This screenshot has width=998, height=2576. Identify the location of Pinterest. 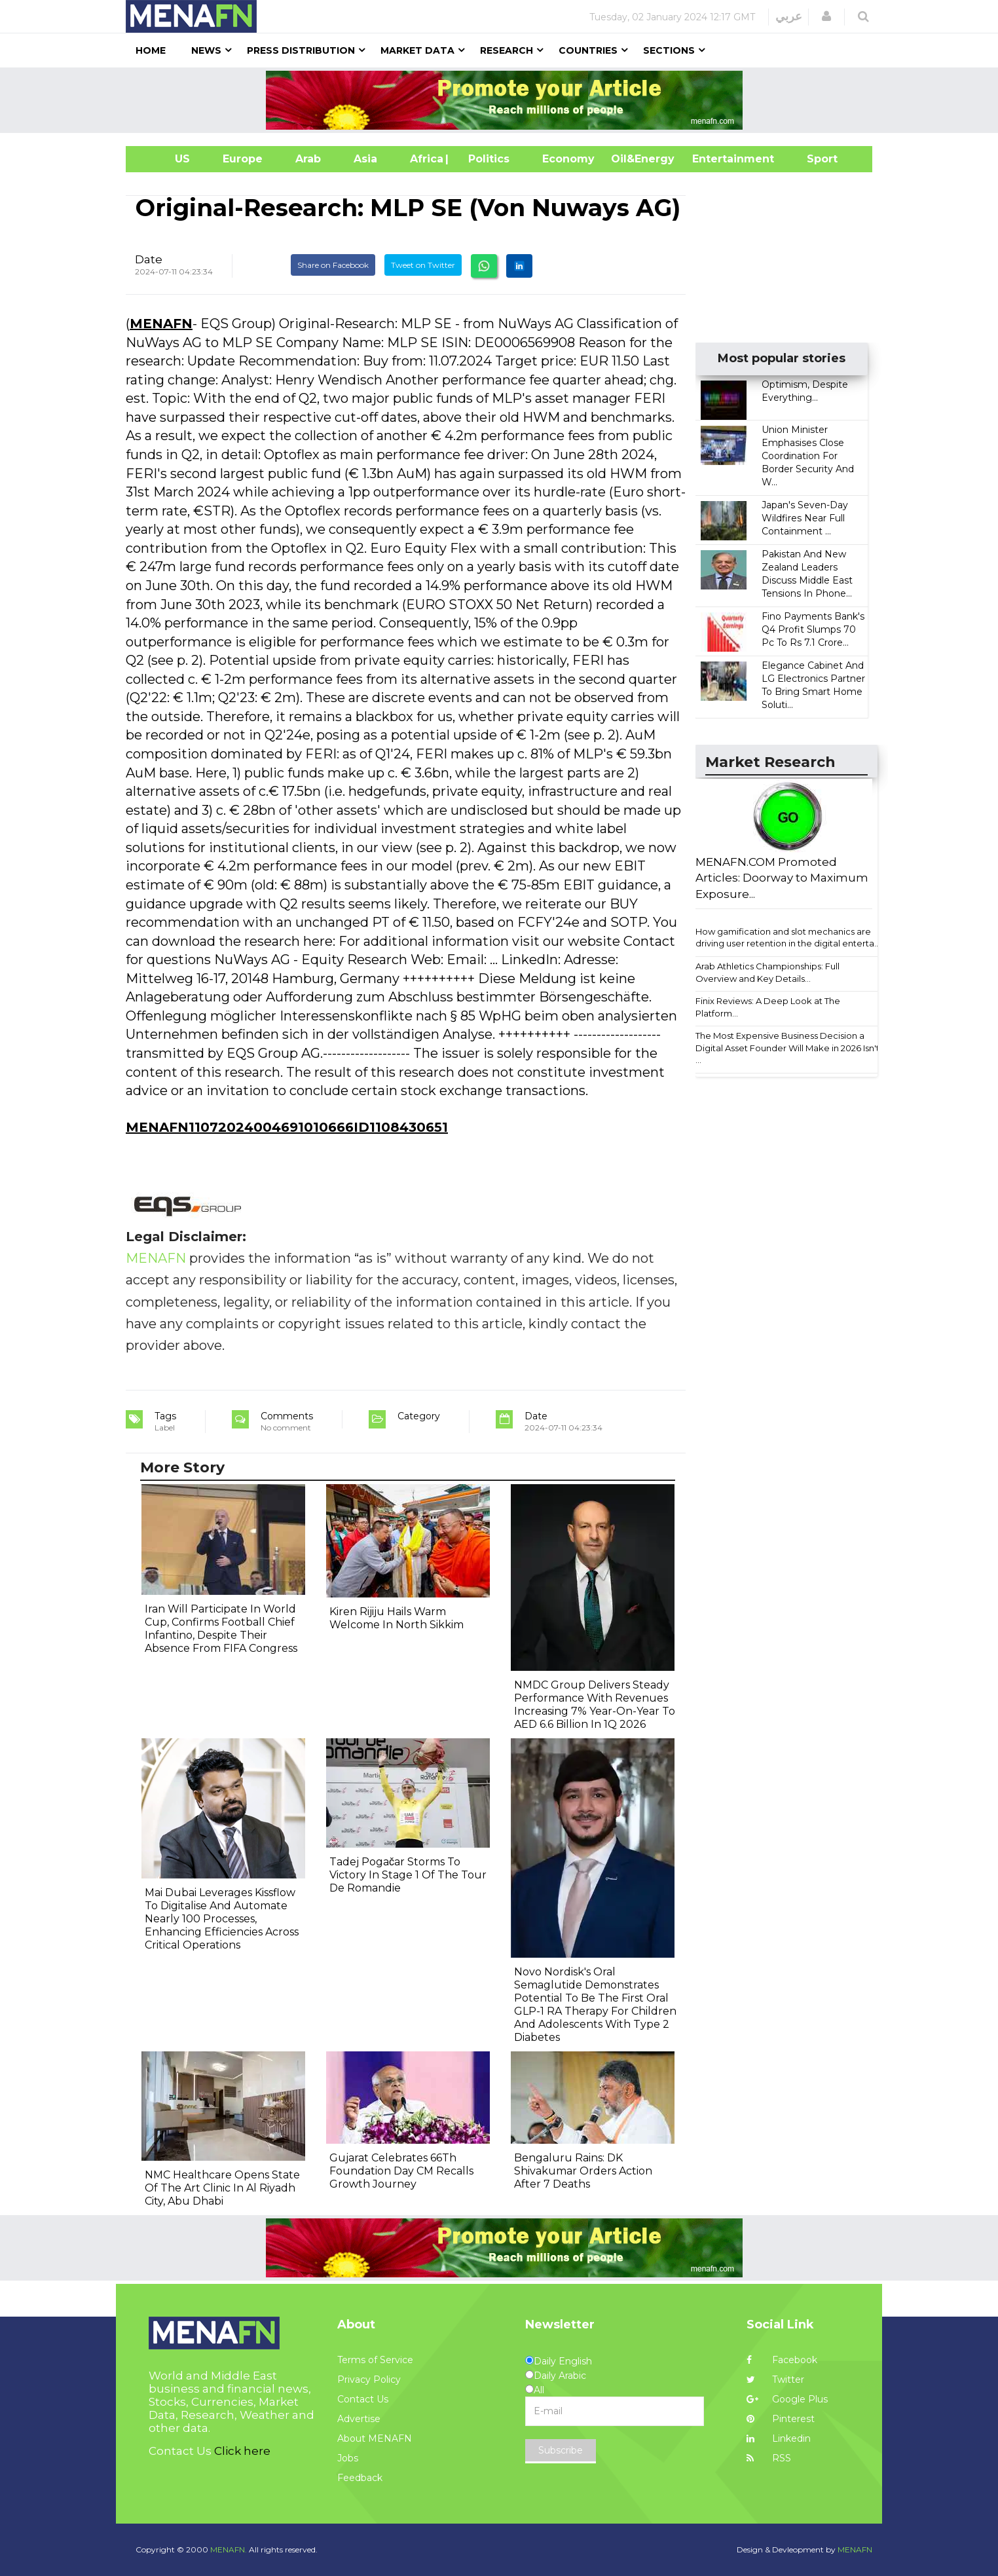
(781, 2419).